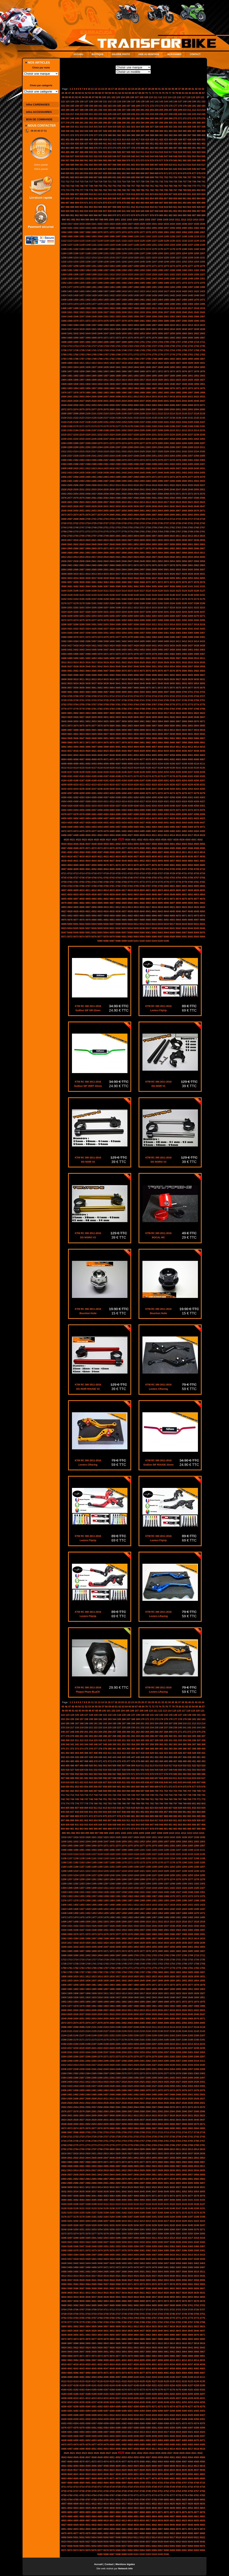  What do you see at coordinates (175, 109) in the screenshot?
I see `208` at bounding box center [175, 109].